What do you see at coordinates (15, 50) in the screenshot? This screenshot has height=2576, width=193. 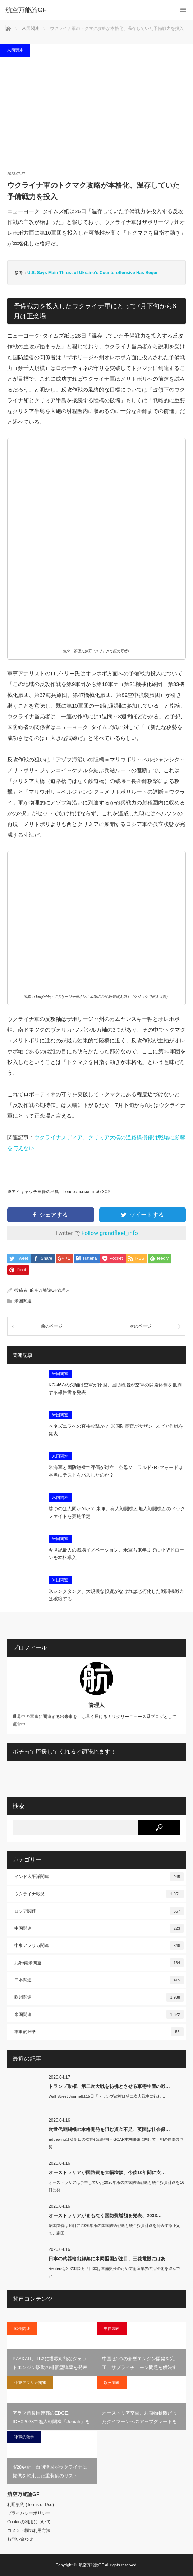 I see `米国関連` at bounding box center [15, 50].